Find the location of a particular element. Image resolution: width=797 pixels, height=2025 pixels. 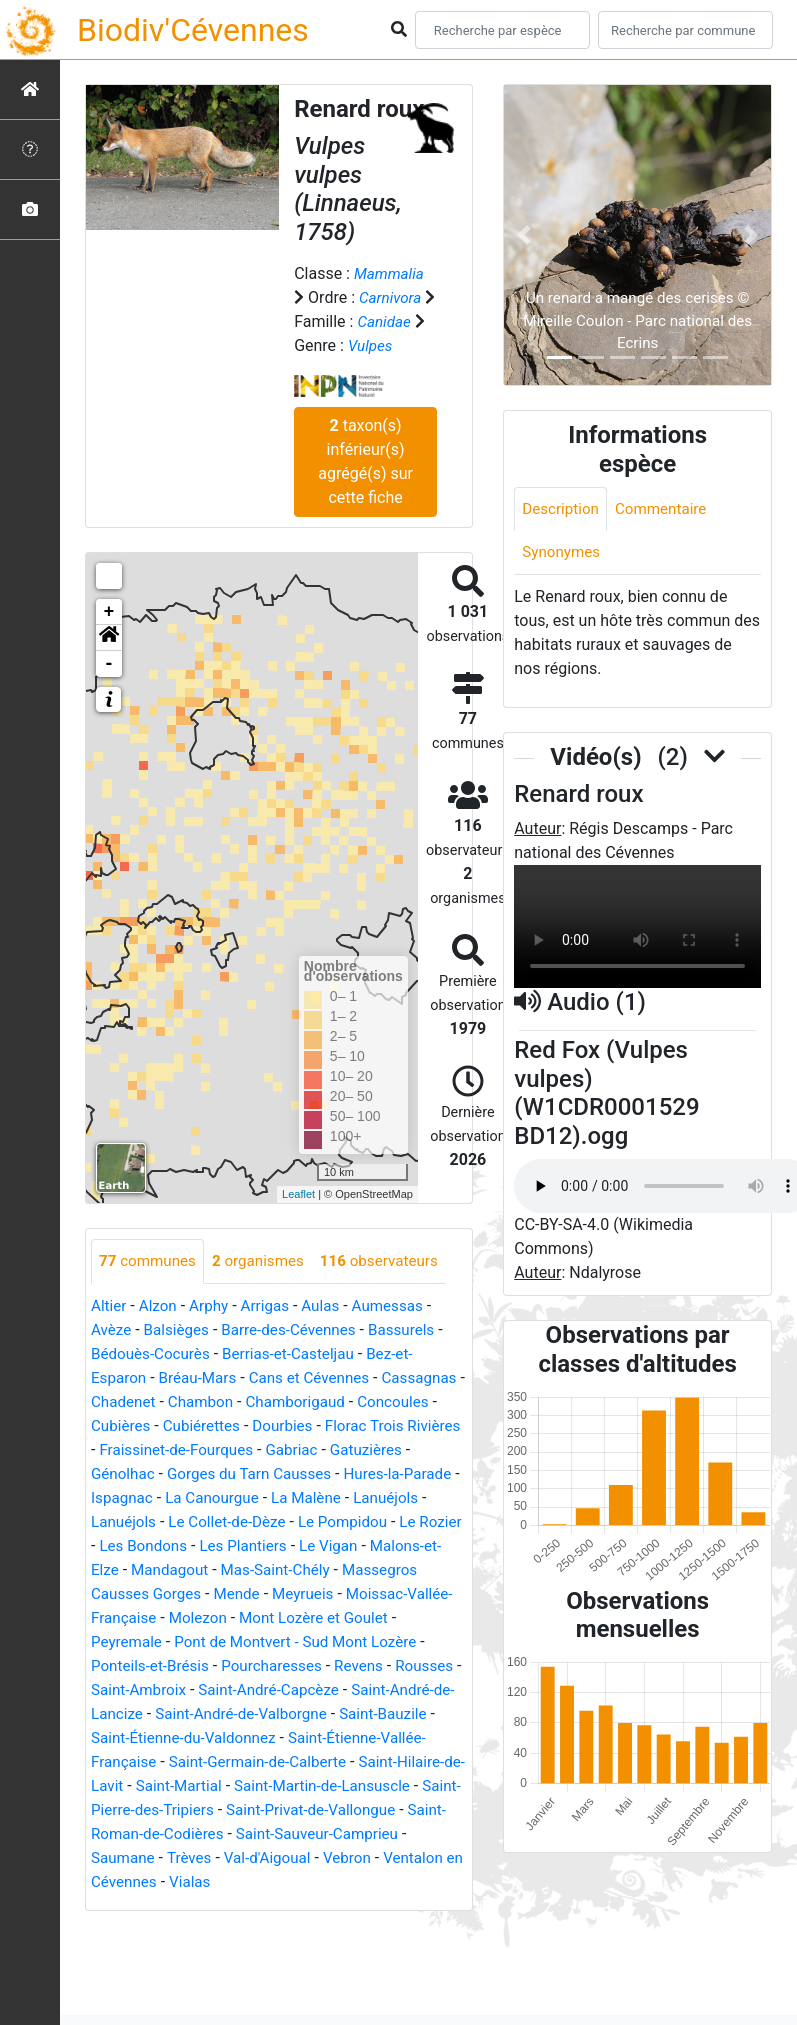

Synonymes is located at coordinates (563, 554).